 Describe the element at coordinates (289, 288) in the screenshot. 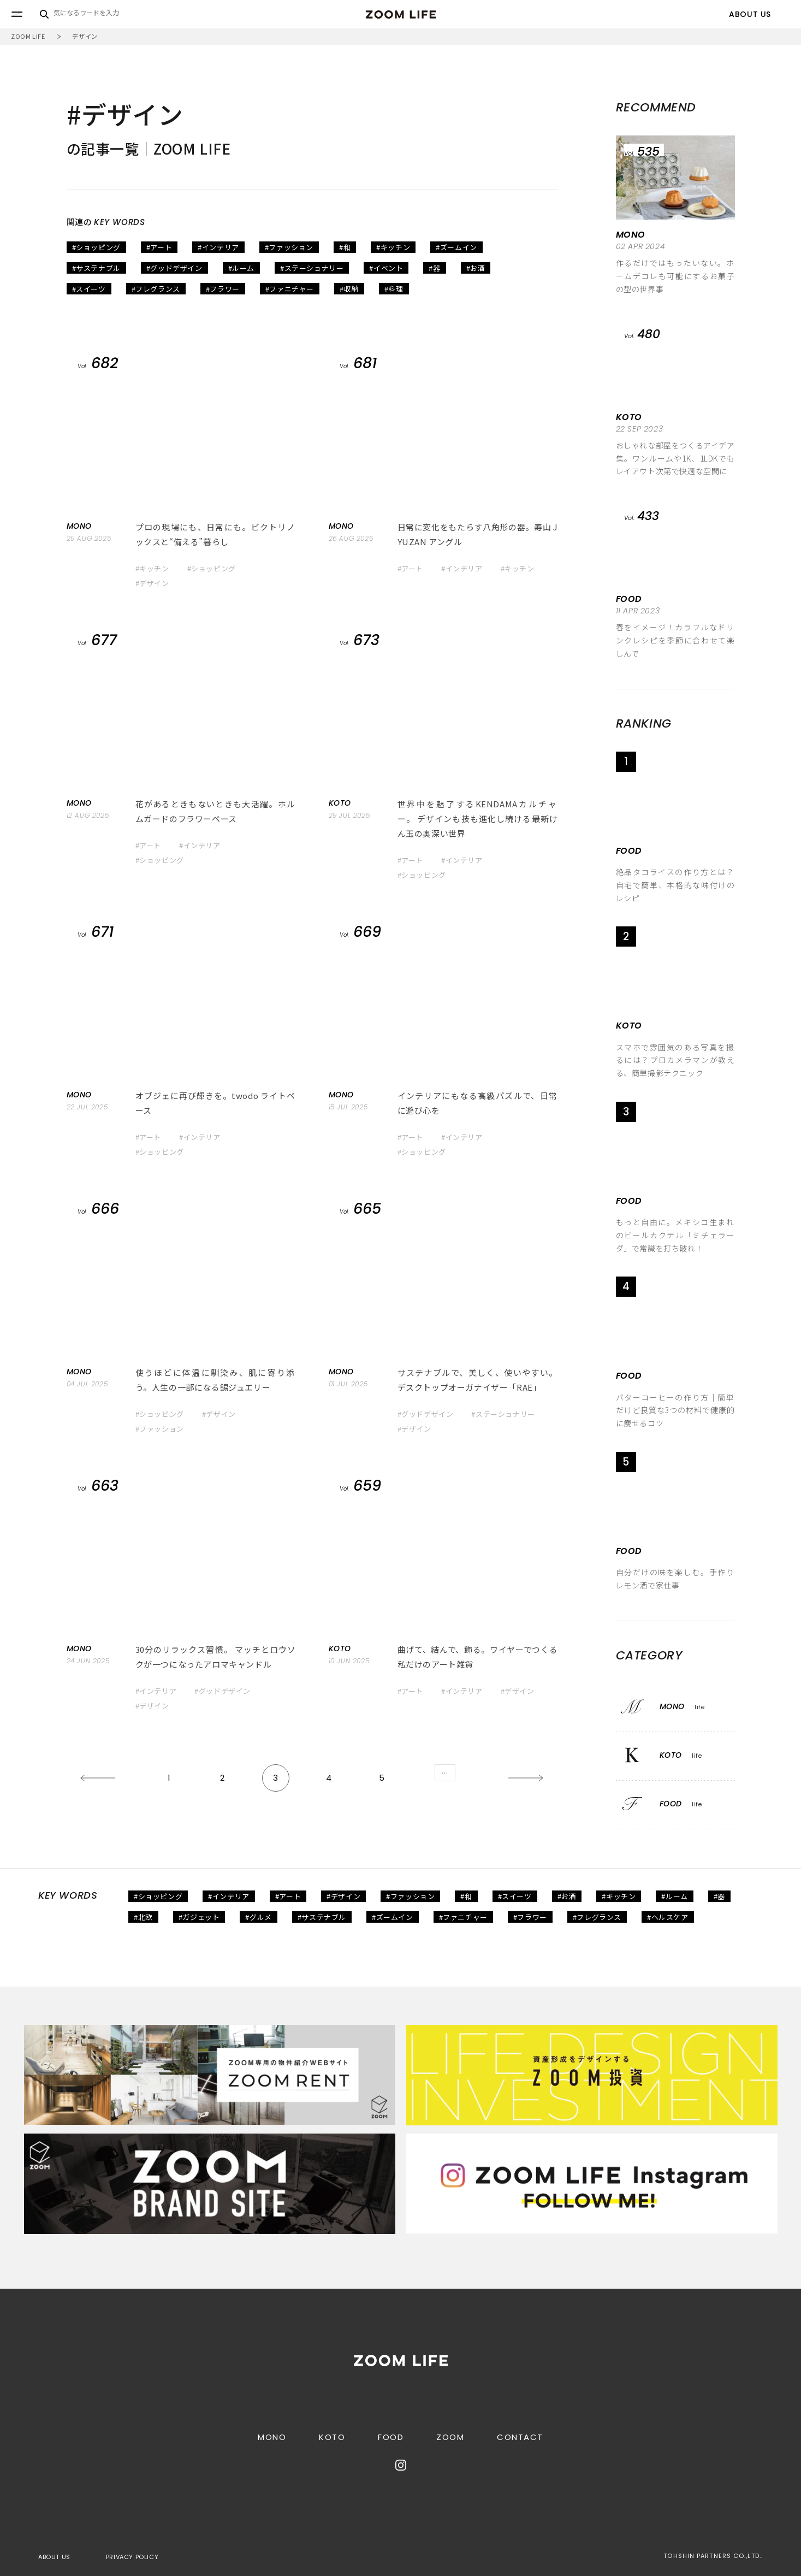

I see `#ファニチャー` at that location.